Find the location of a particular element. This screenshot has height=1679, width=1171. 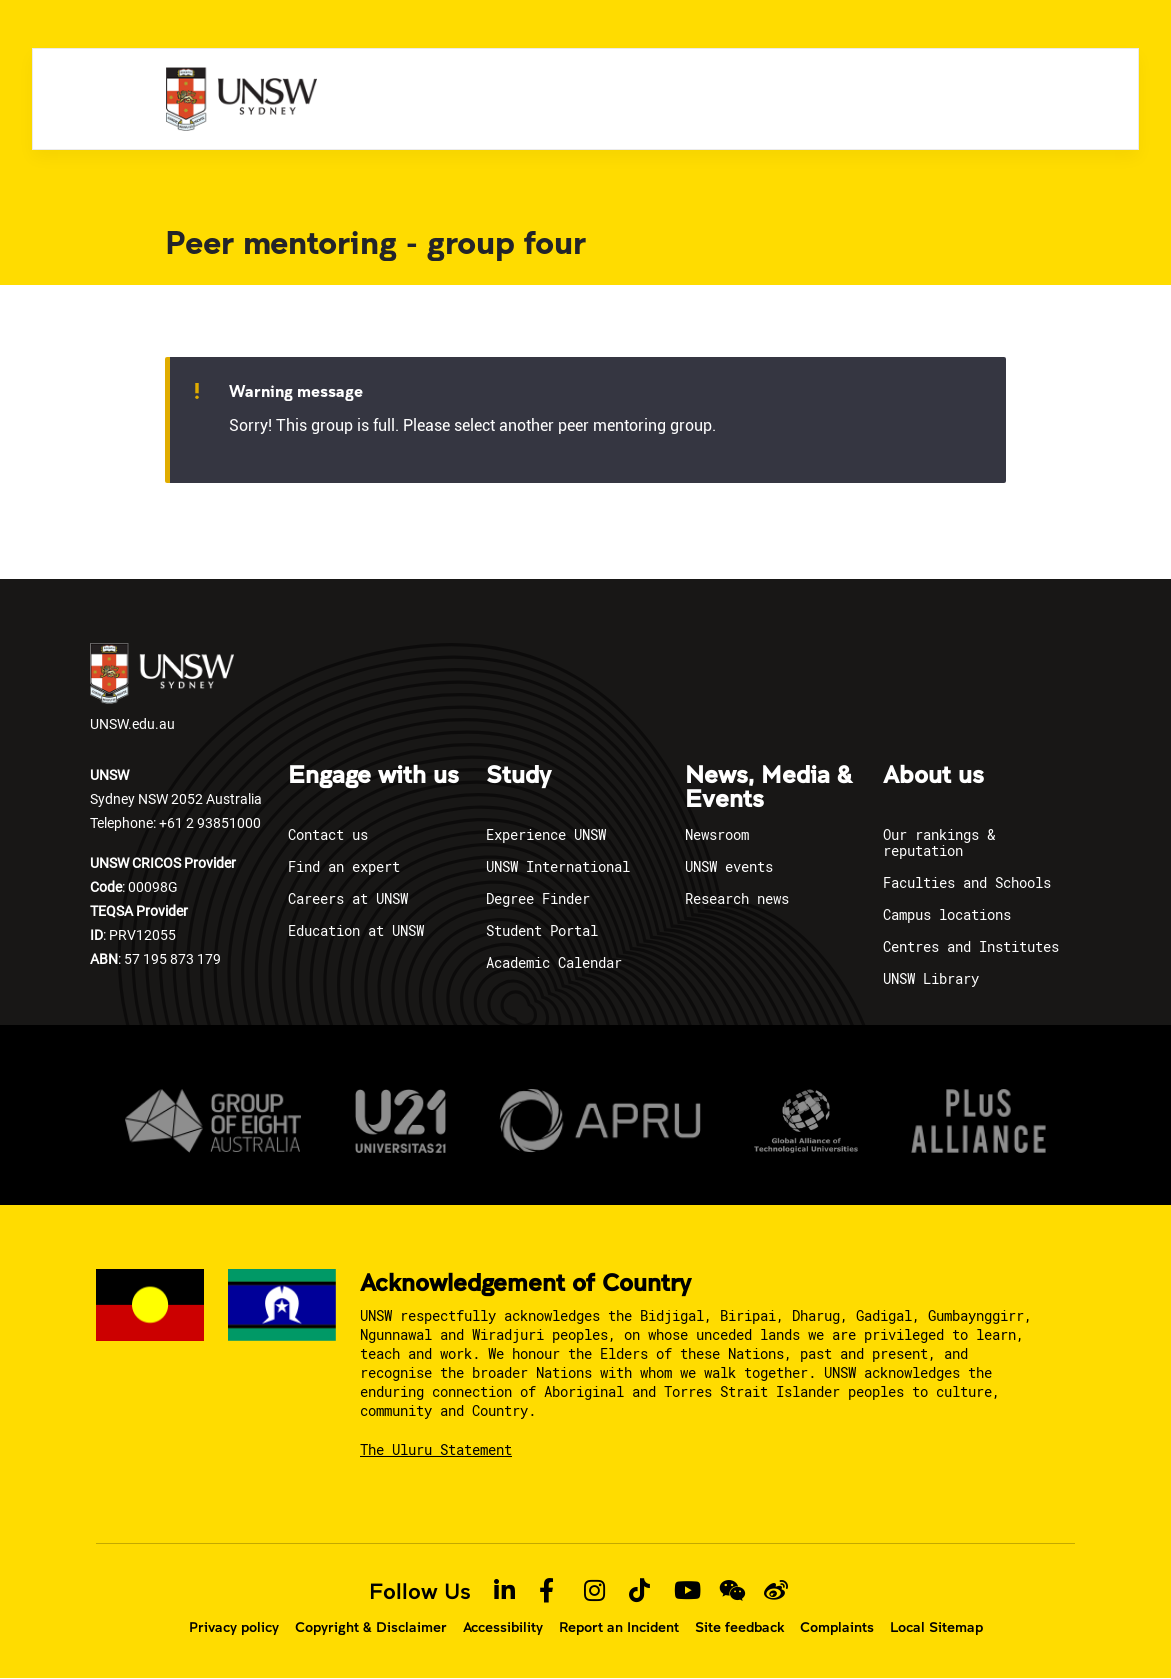

Copyright & Disclaimer is located at coordinates (371, 1627).